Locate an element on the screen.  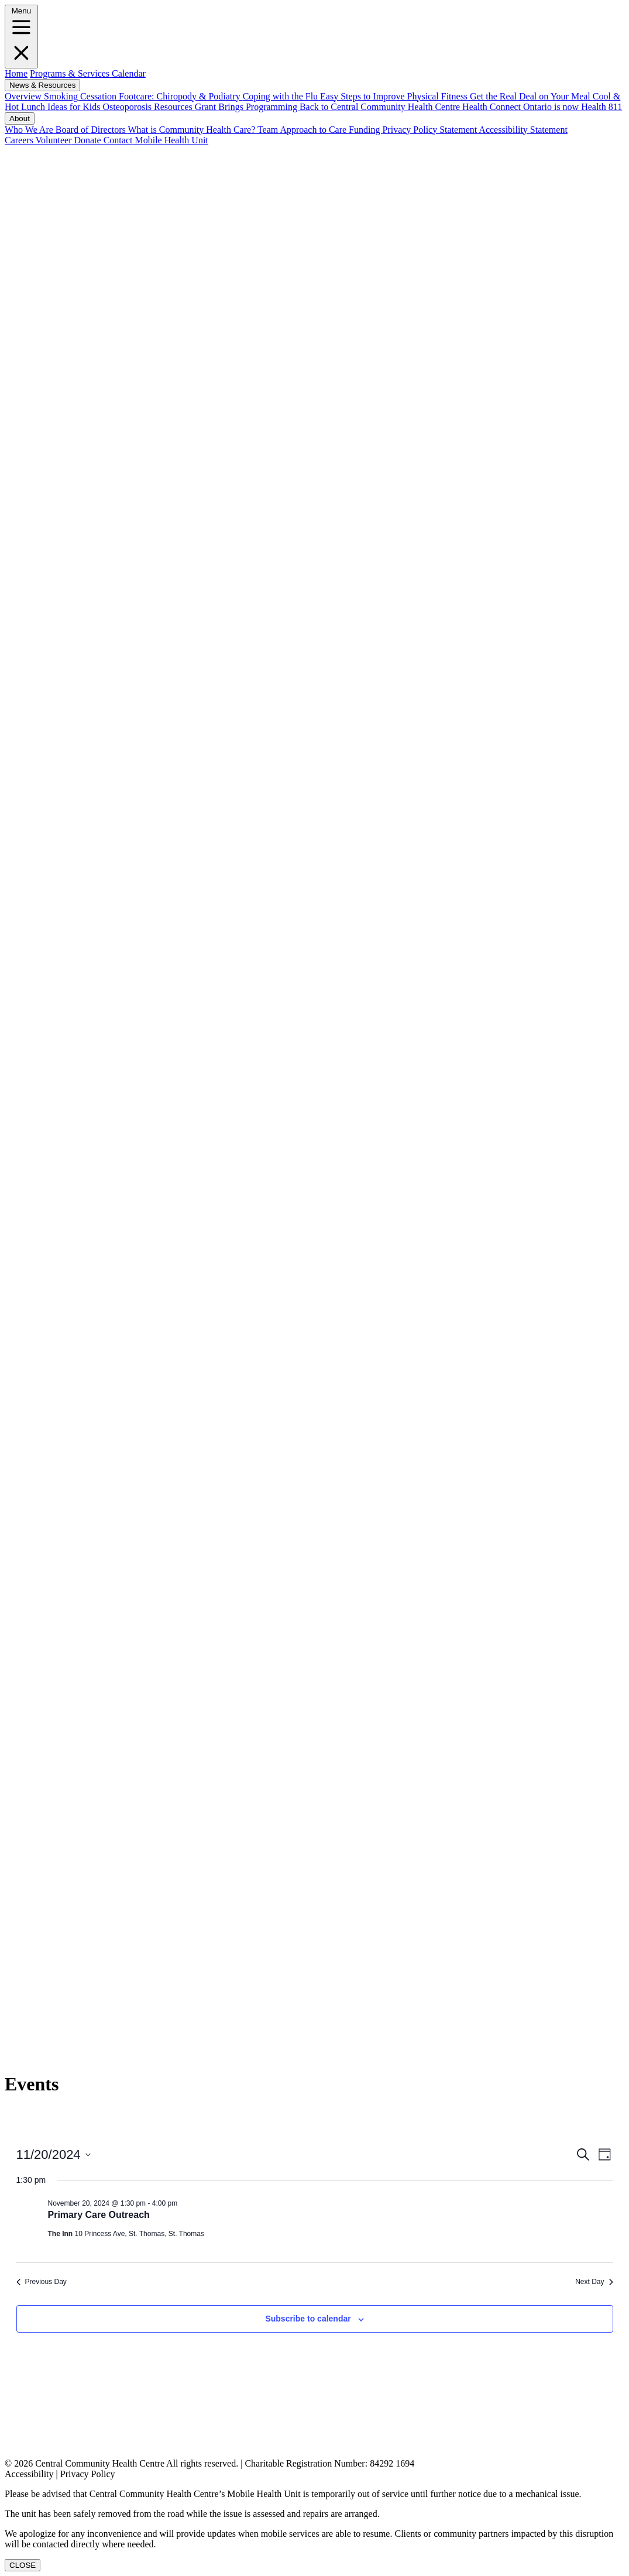
[Facebook] is located at coordinates (314, 469).